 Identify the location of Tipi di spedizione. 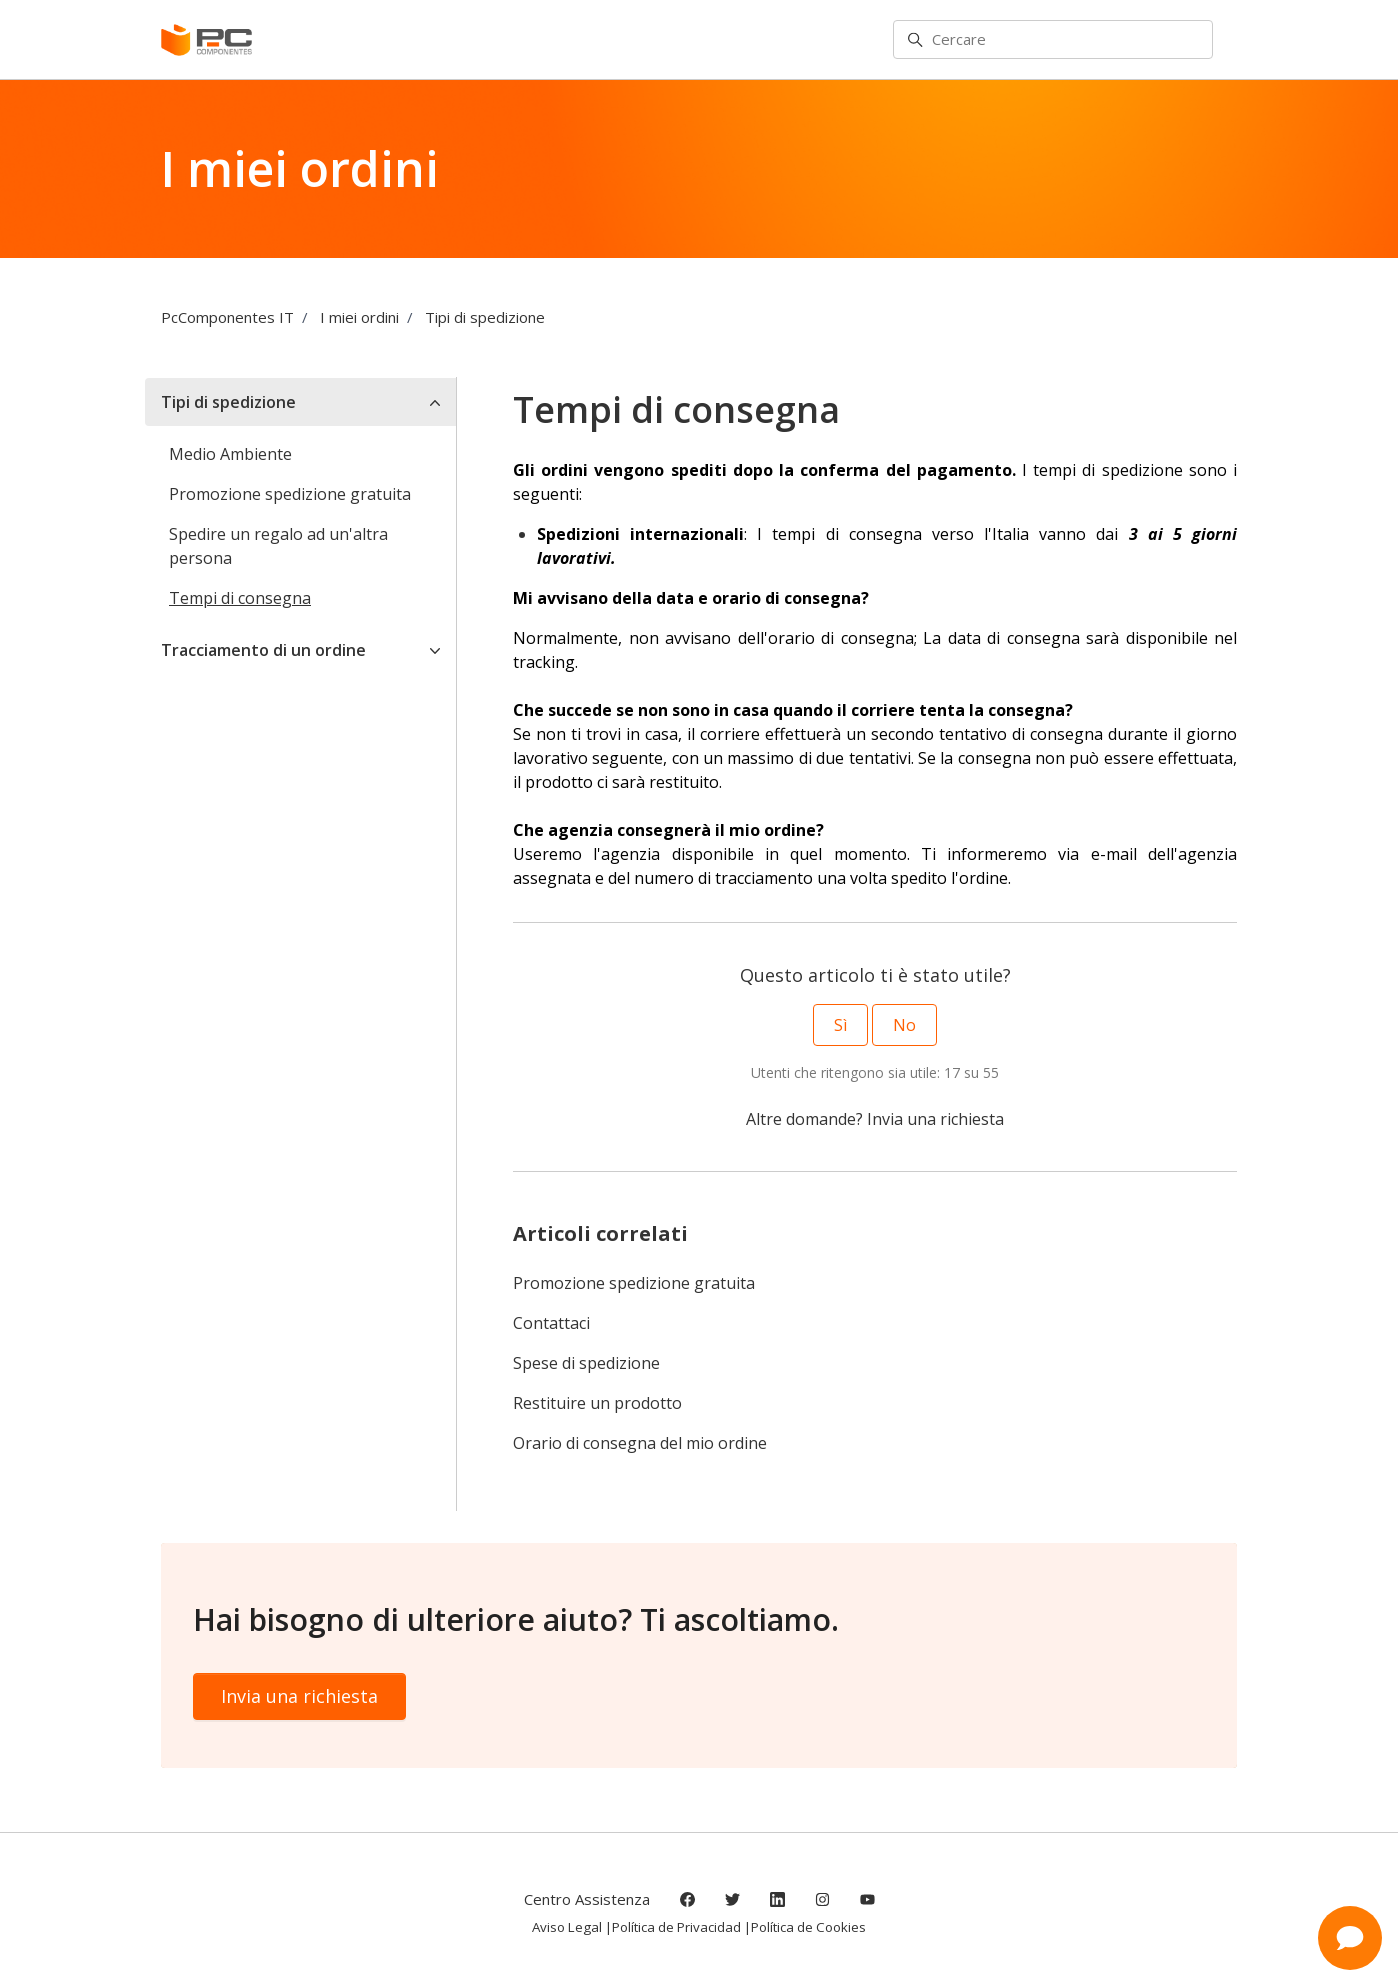
(485, 317).